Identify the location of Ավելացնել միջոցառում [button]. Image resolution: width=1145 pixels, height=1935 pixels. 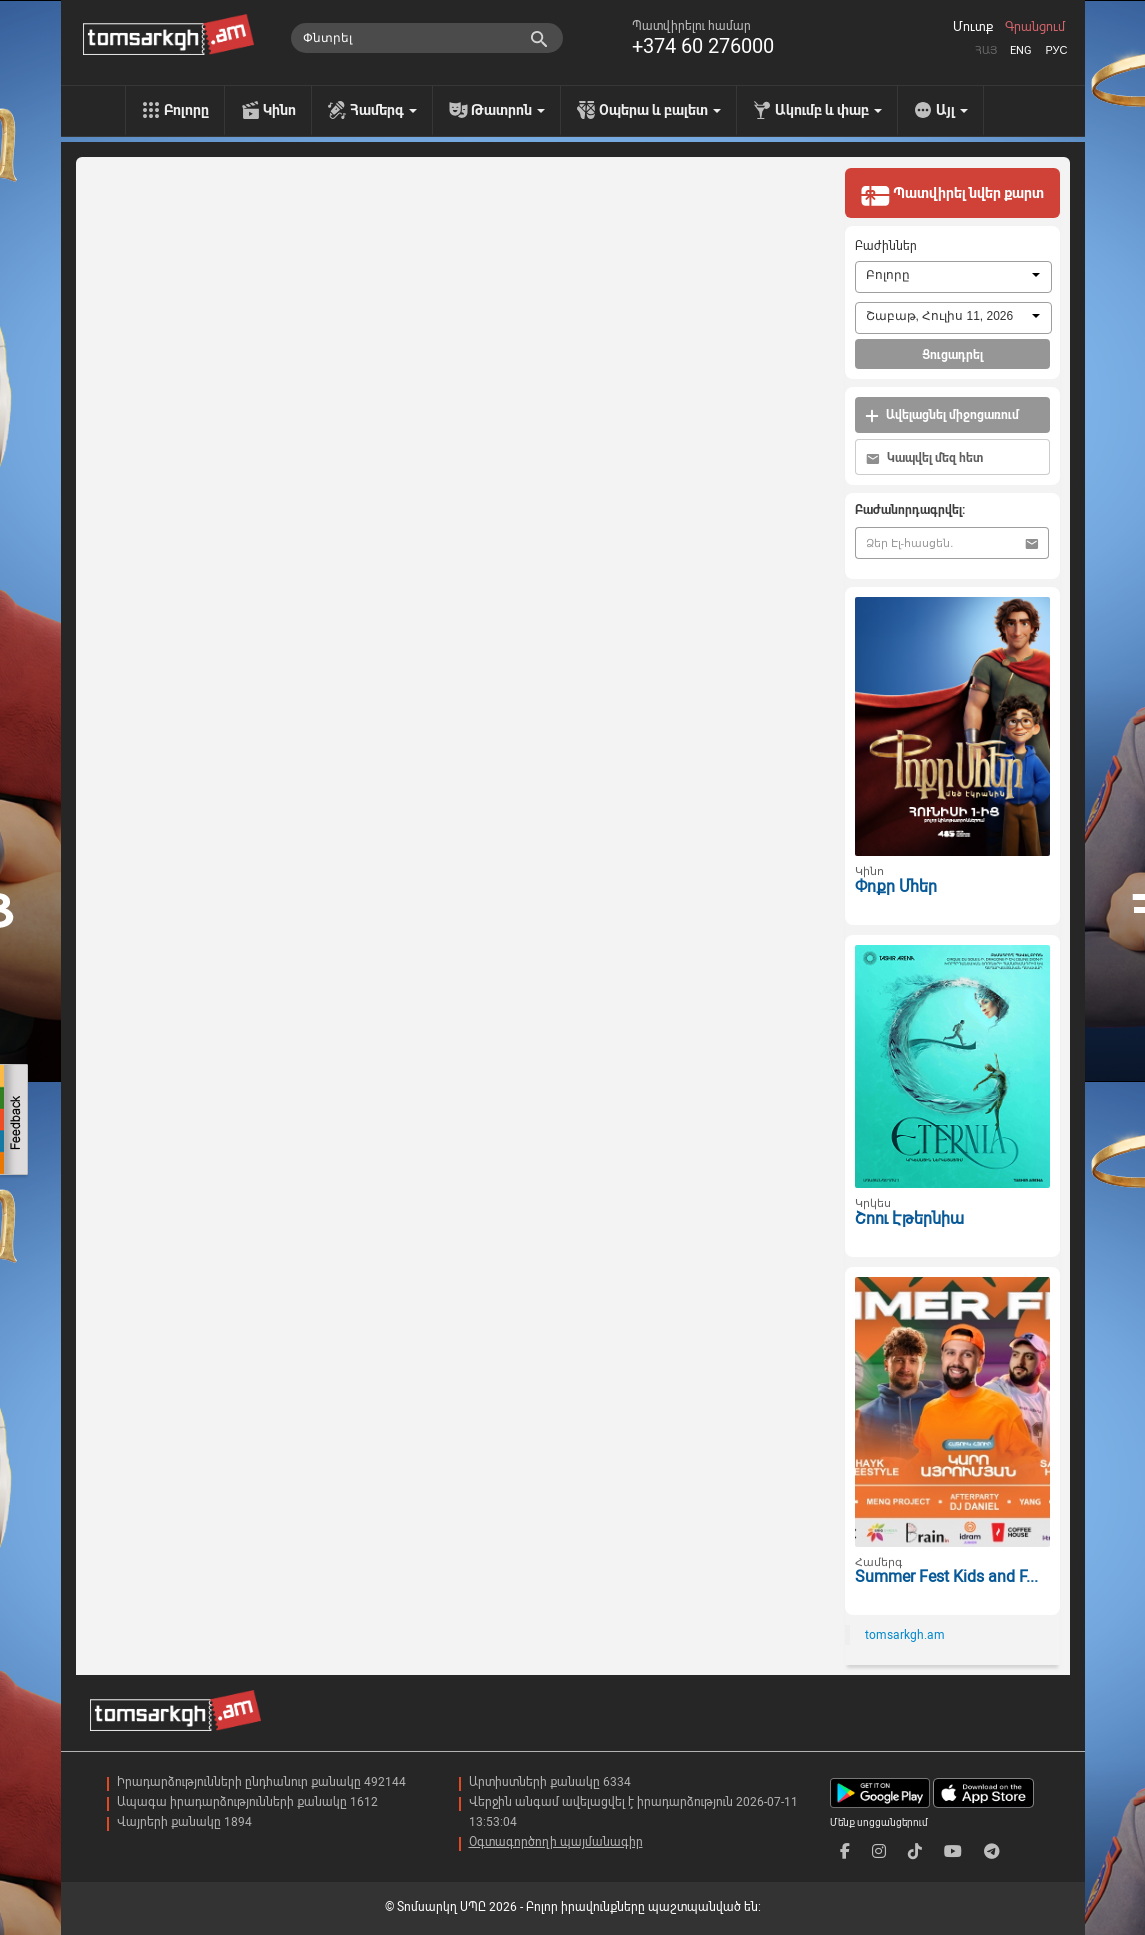
(942, 415).